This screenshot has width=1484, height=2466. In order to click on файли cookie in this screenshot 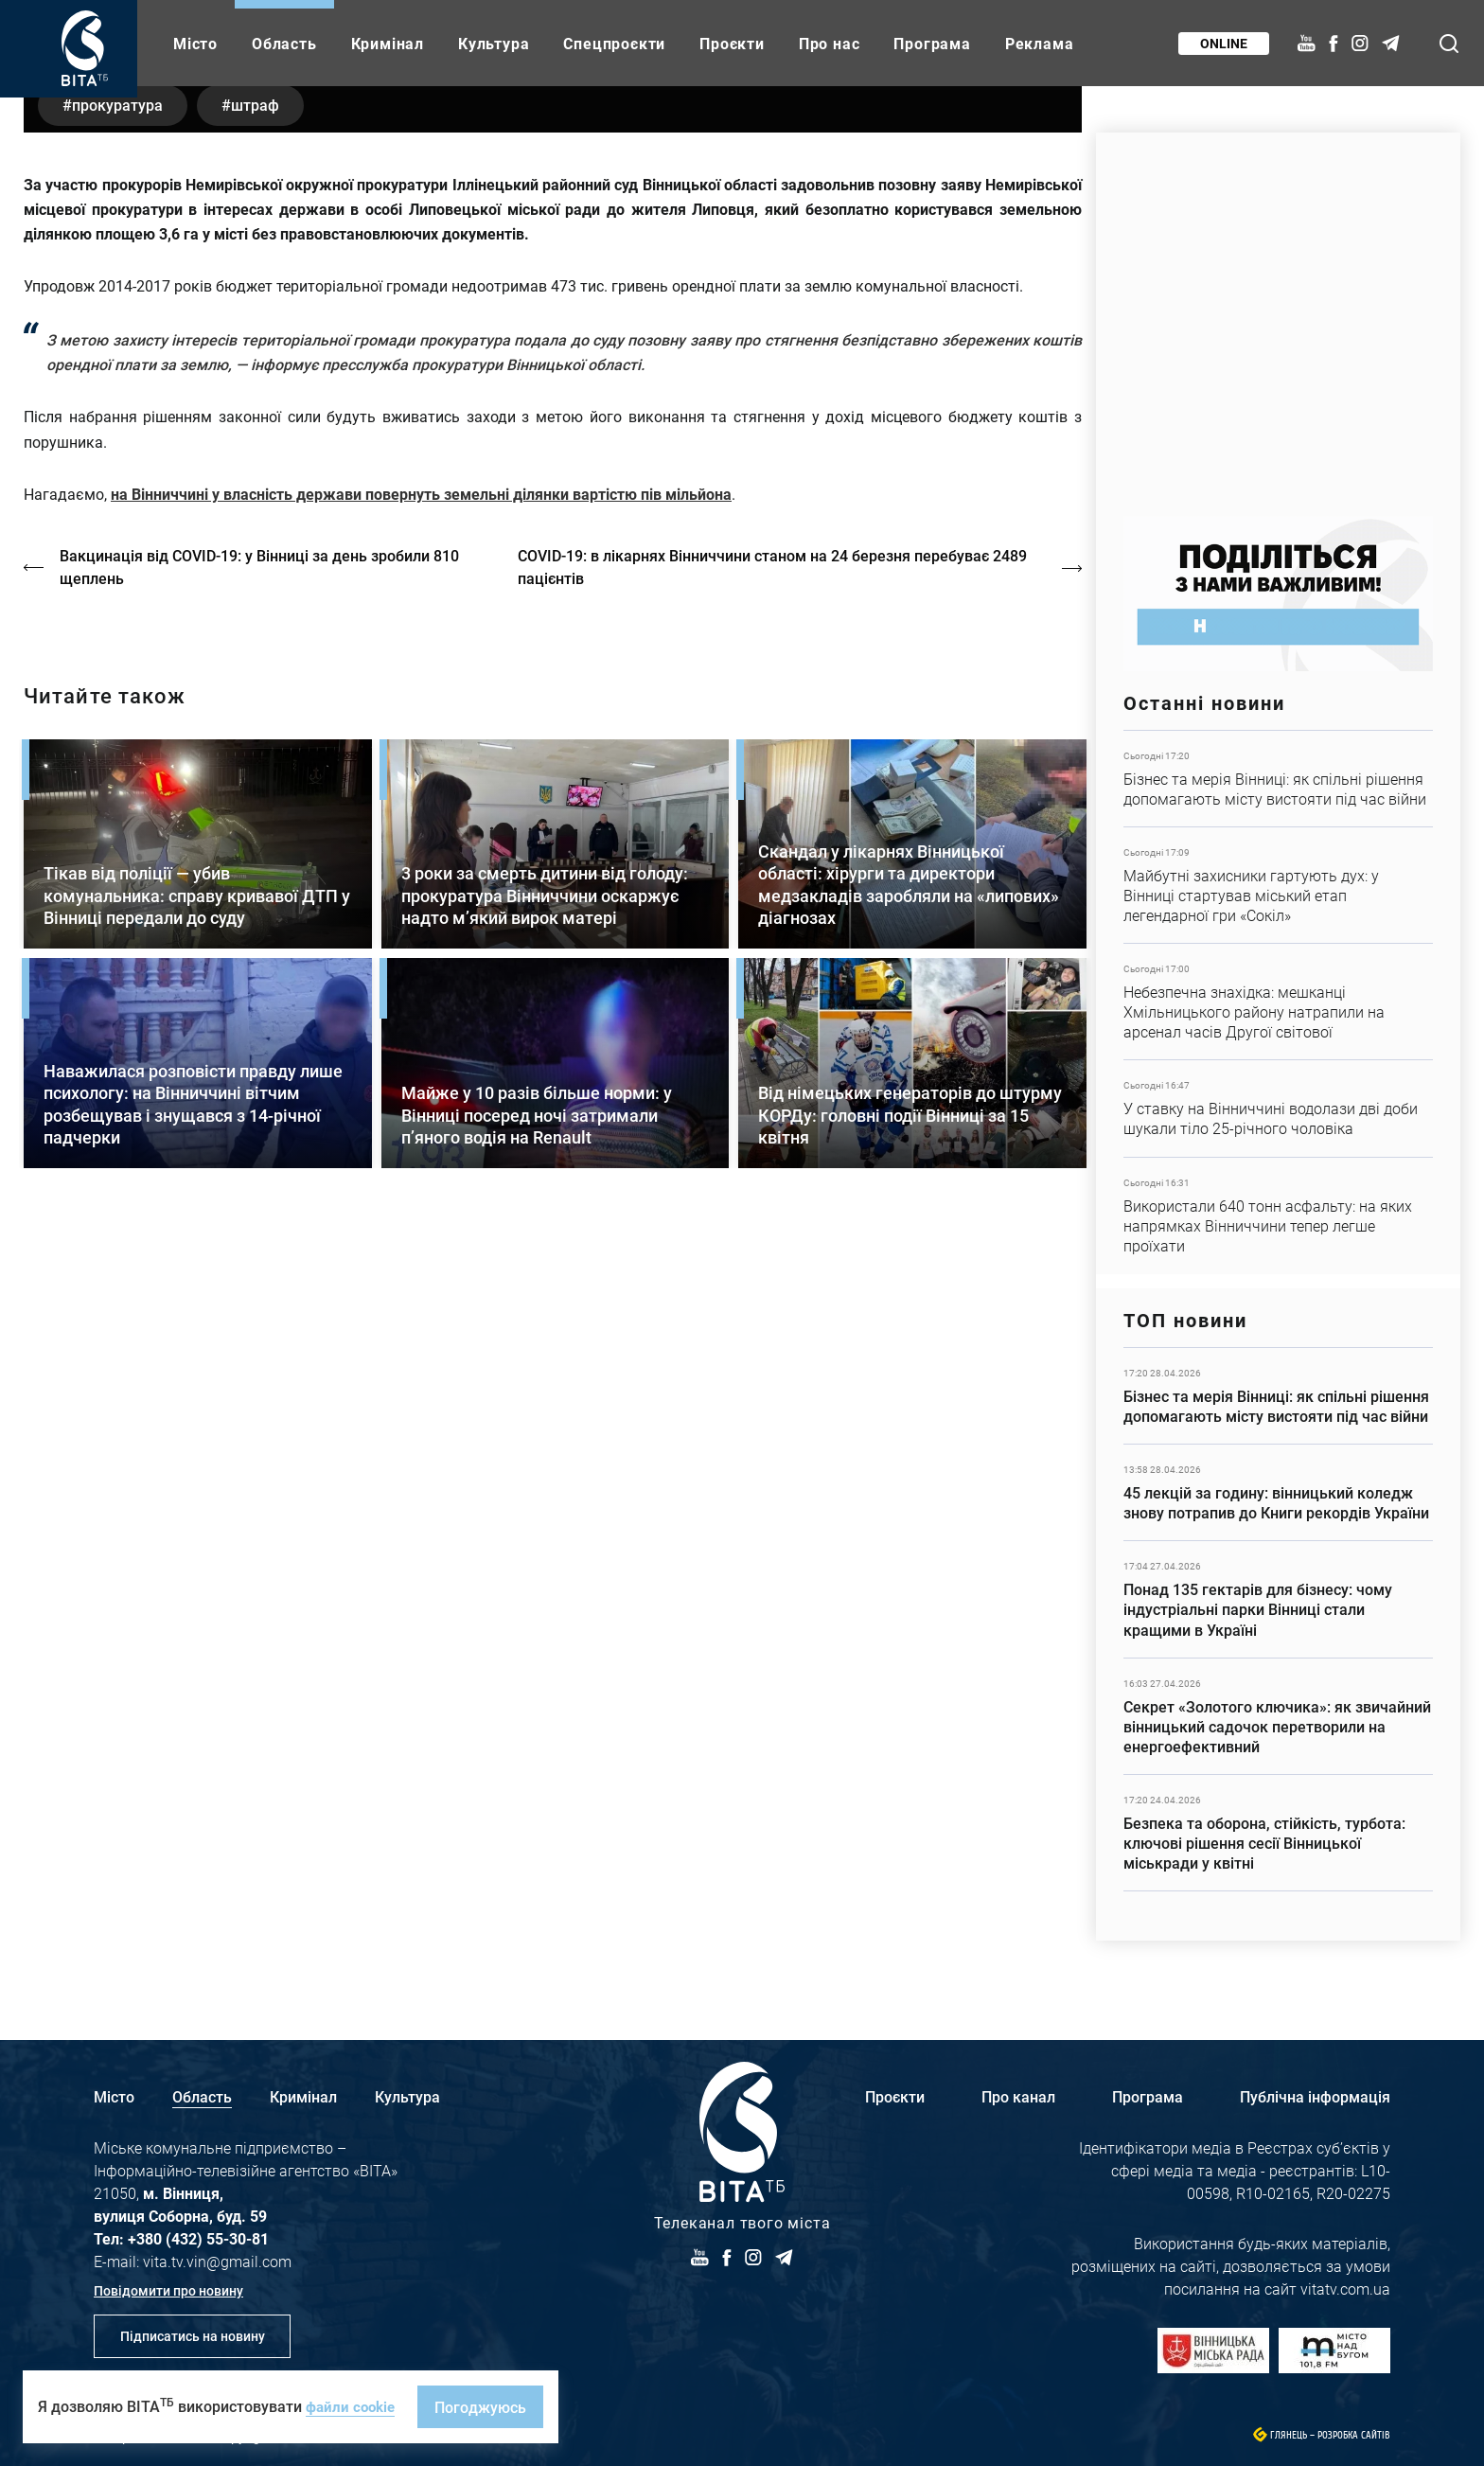, I will do `click(353, 2406)`.